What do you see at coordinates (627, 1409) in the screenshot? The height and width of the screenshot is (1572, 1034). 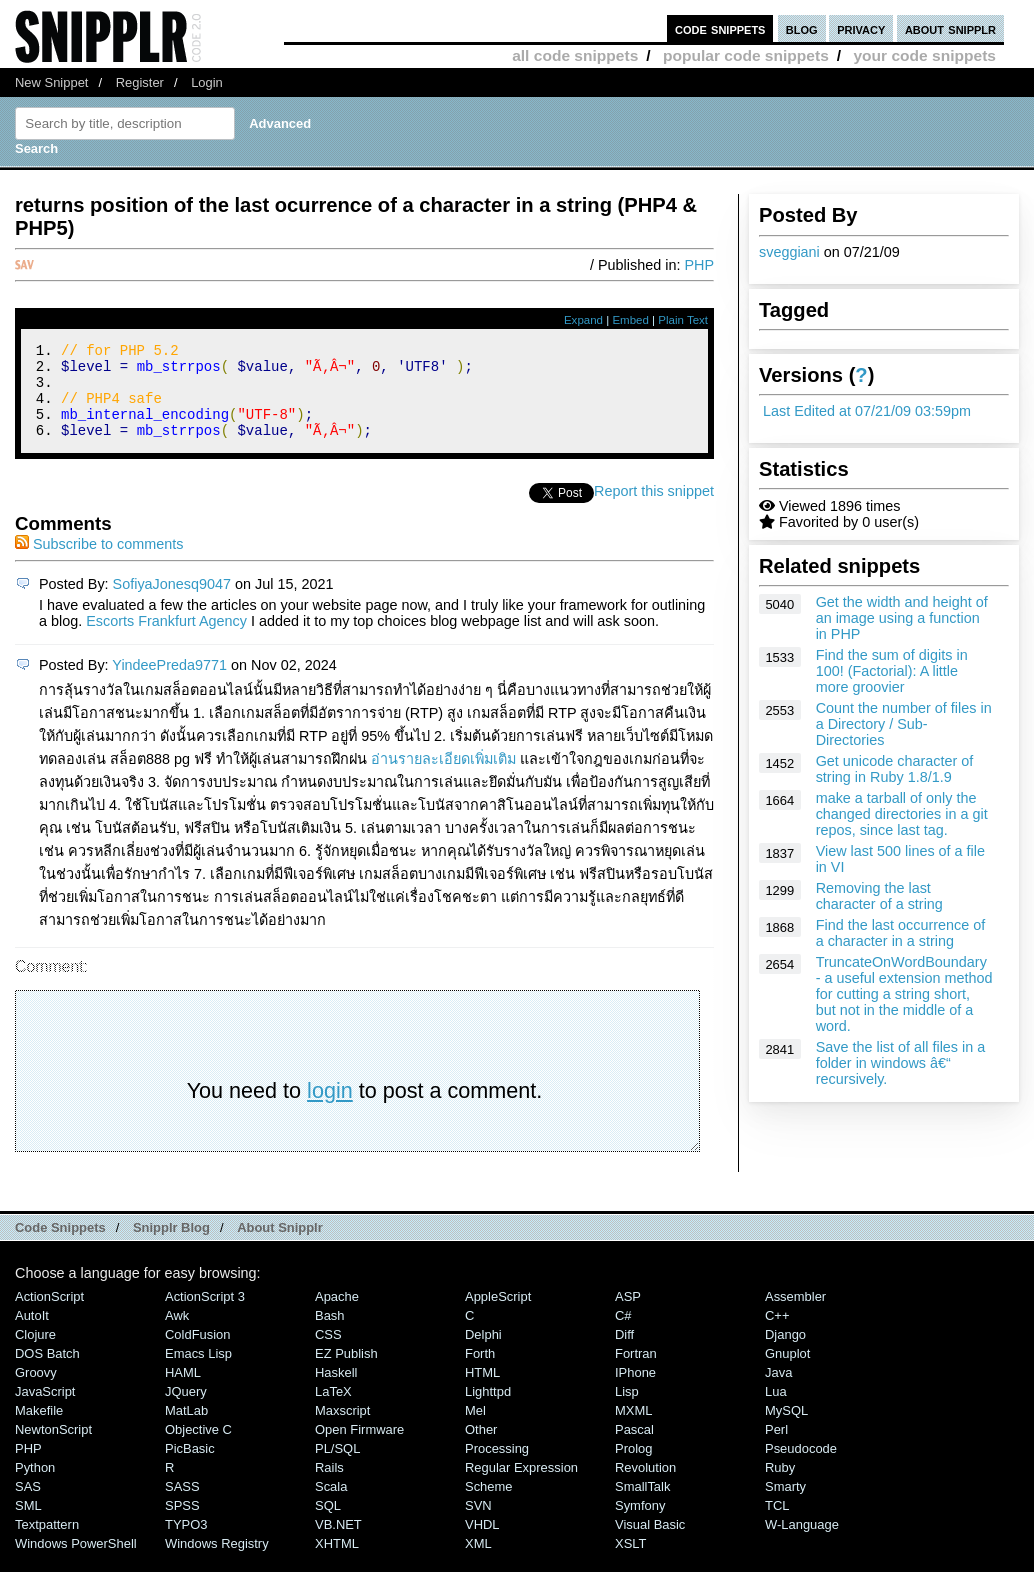 I see `Lisp` at bounding box center [627, 1409].